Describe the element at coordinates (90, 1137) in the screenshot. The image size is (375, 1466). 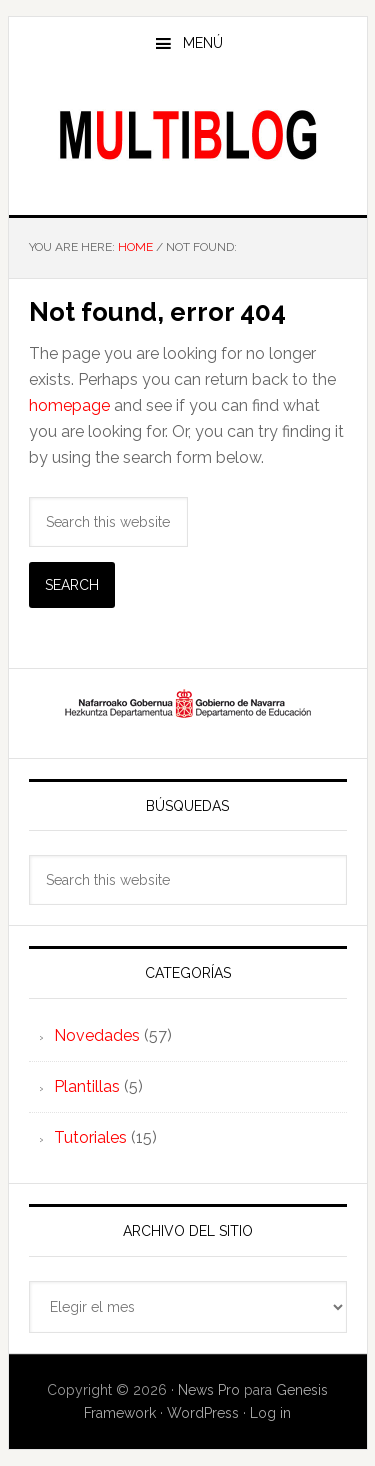
I see `Tutoriales` at that location.